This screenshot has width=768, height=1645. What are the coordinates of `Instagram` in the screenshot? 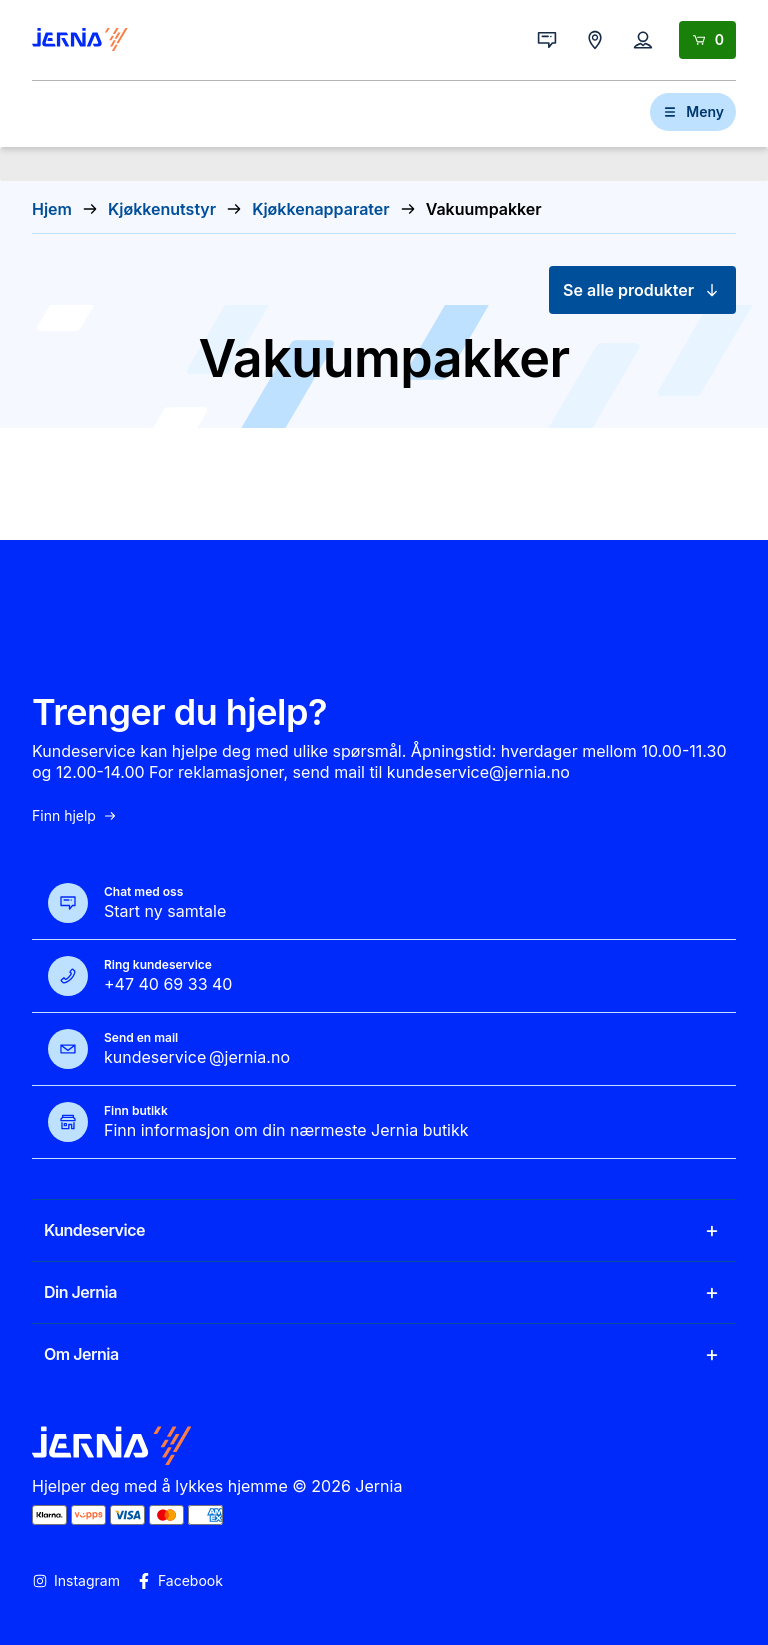 It's located at (76, 1581).